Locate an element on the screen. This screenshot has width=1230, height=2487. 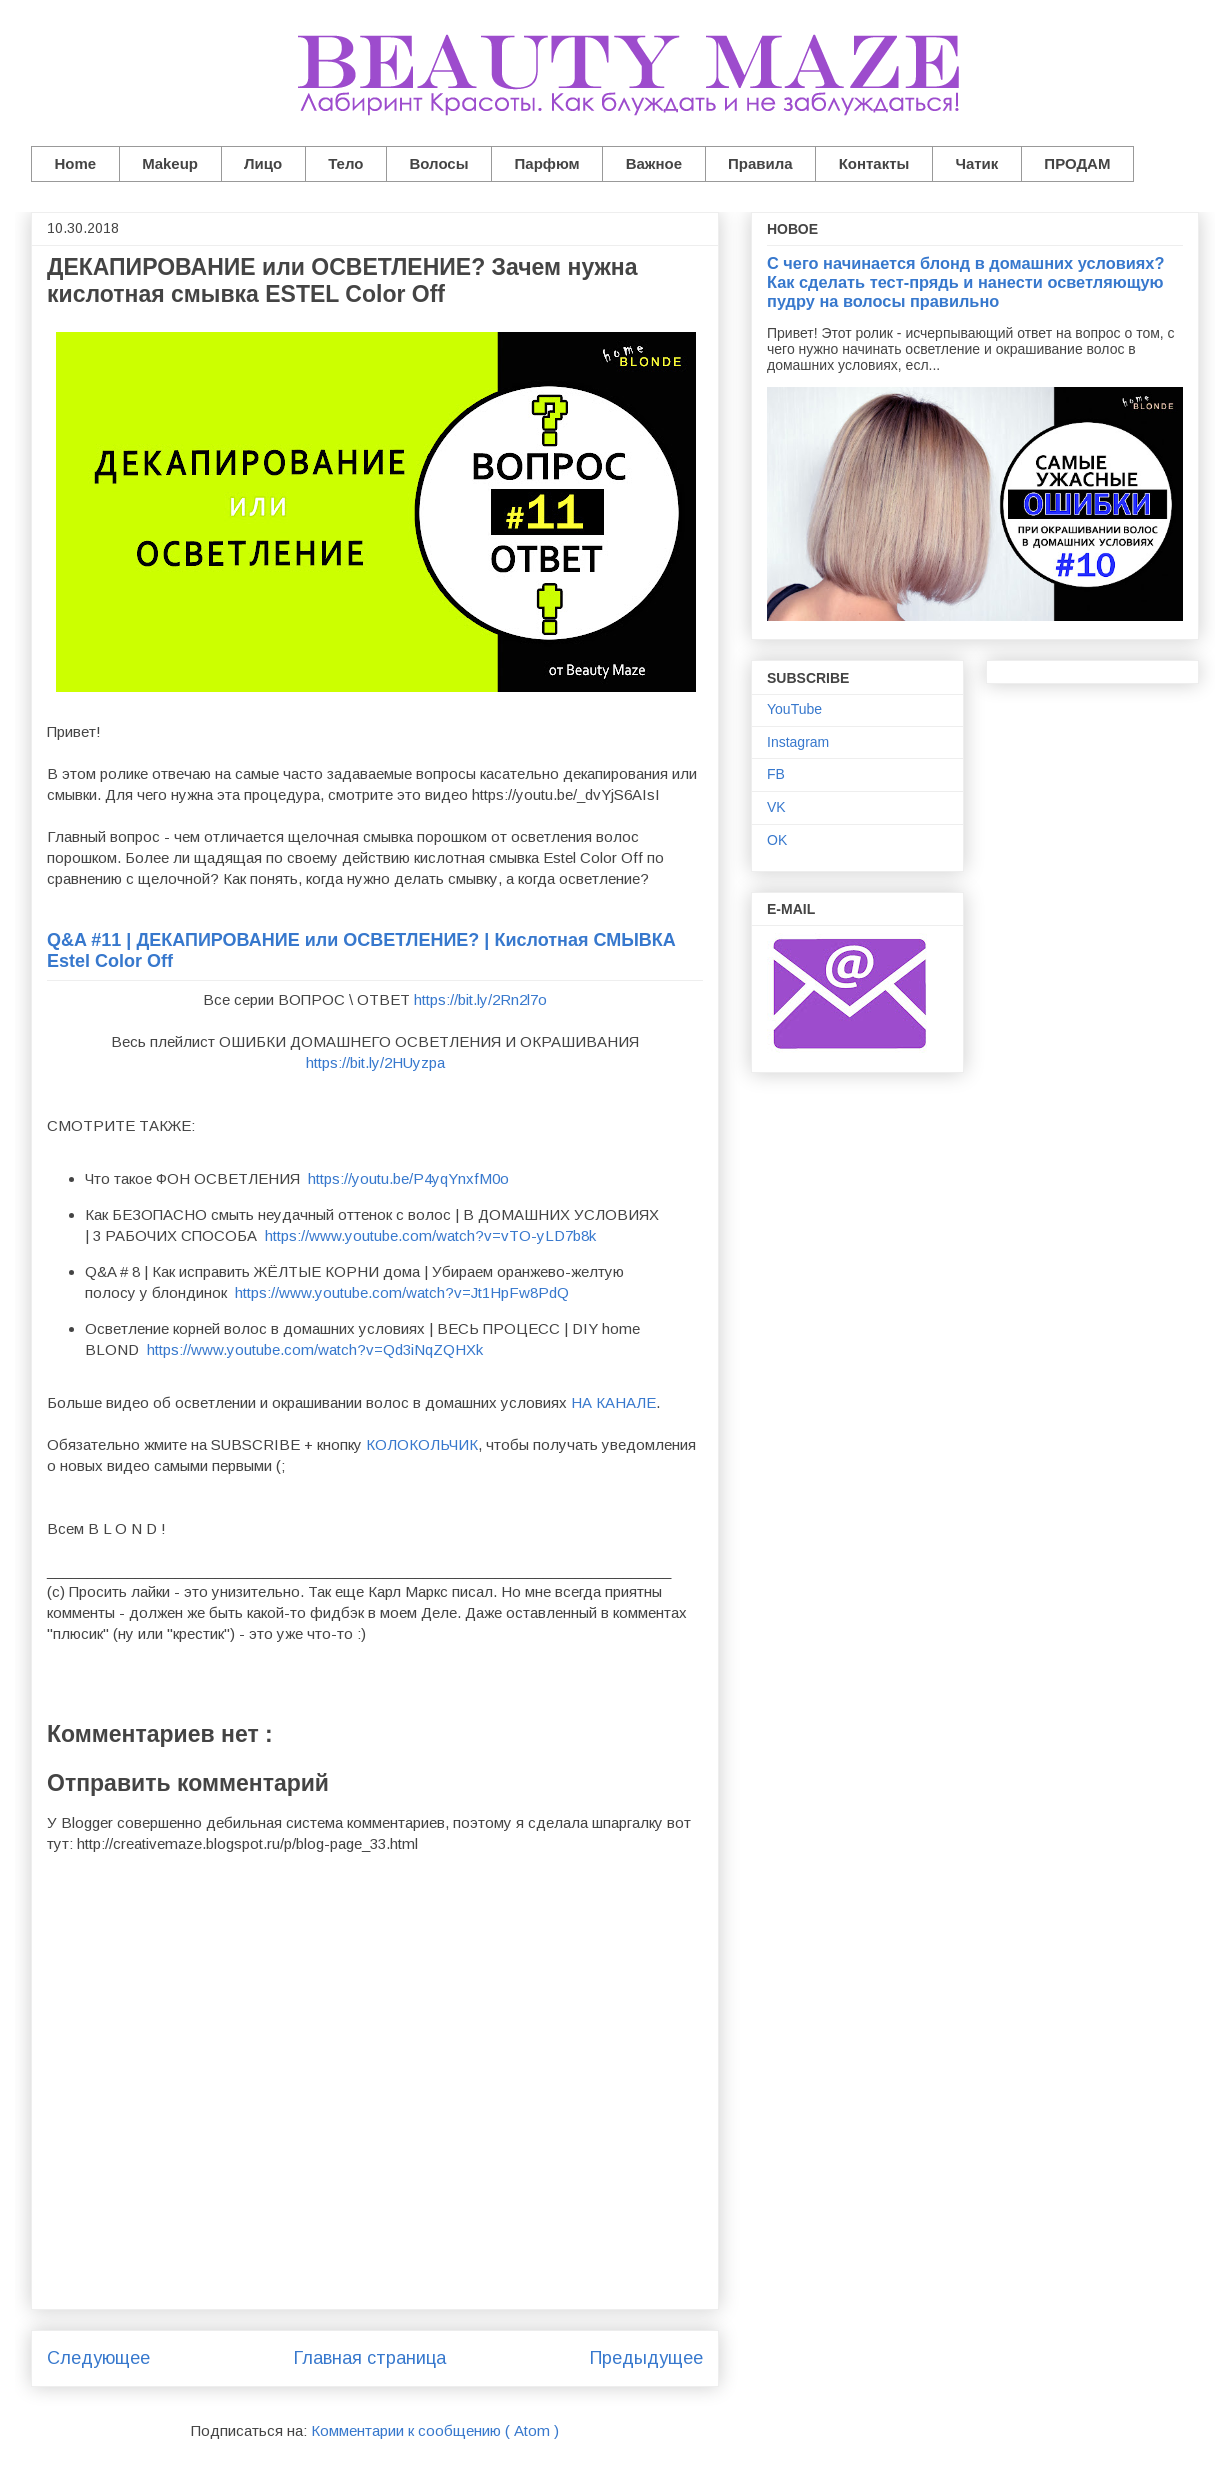
https://bit.ly/2HUyzpa is located at coordinates (375, 1062).